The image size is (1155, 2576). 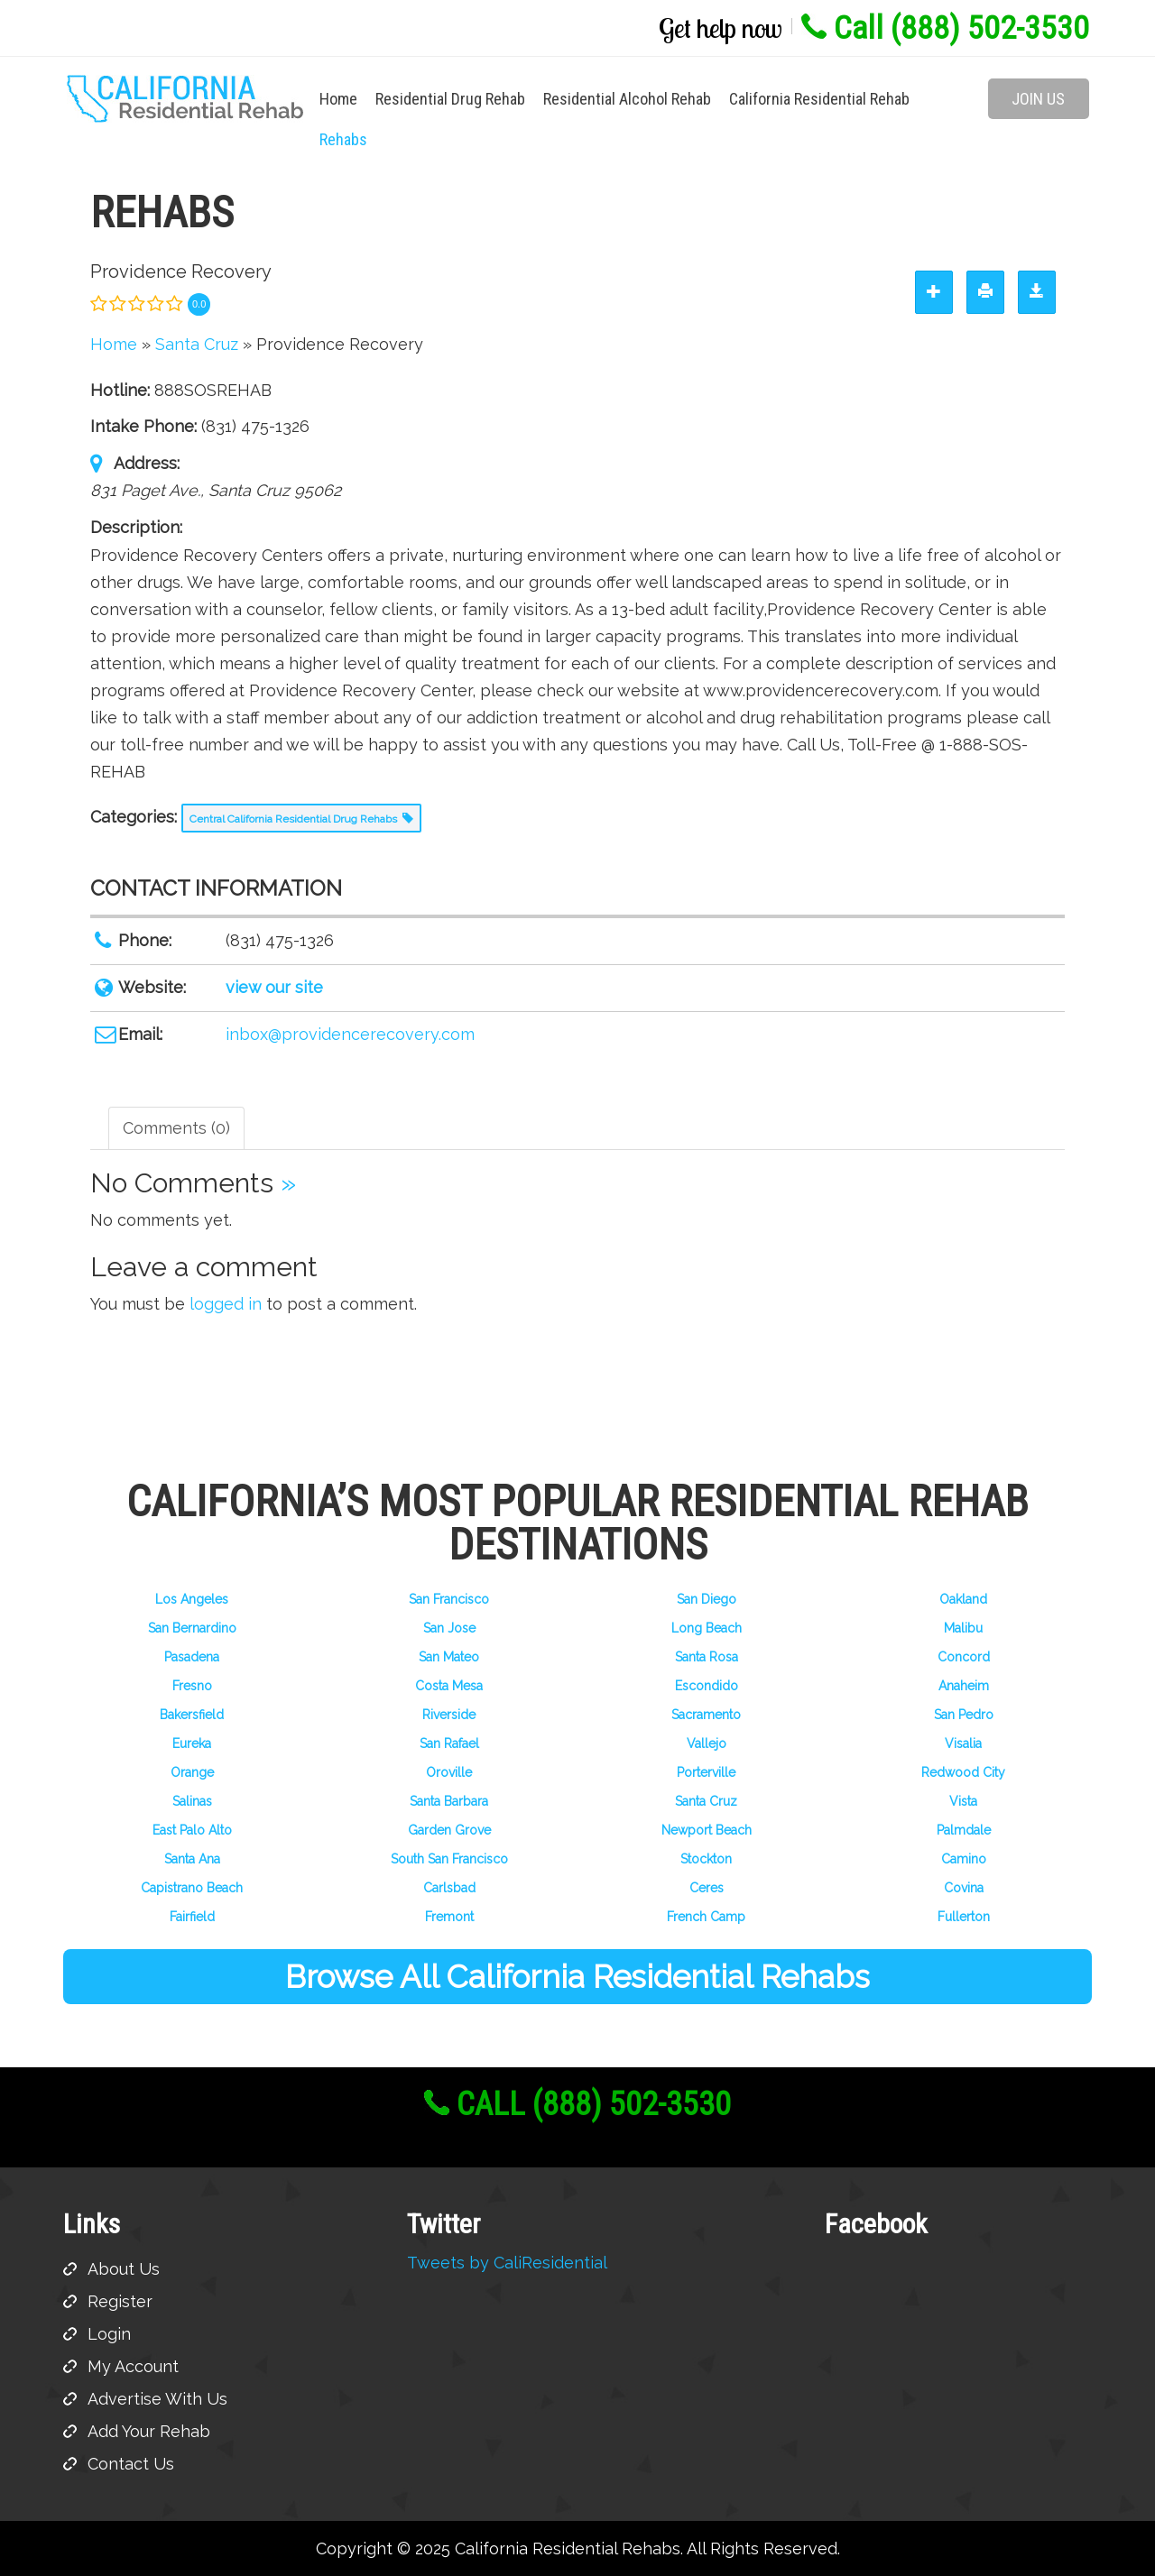 What do you see at coordinates (191, 1599) in the screenshot?
I see `Los Angeles` at bounding box center [191, 1599].